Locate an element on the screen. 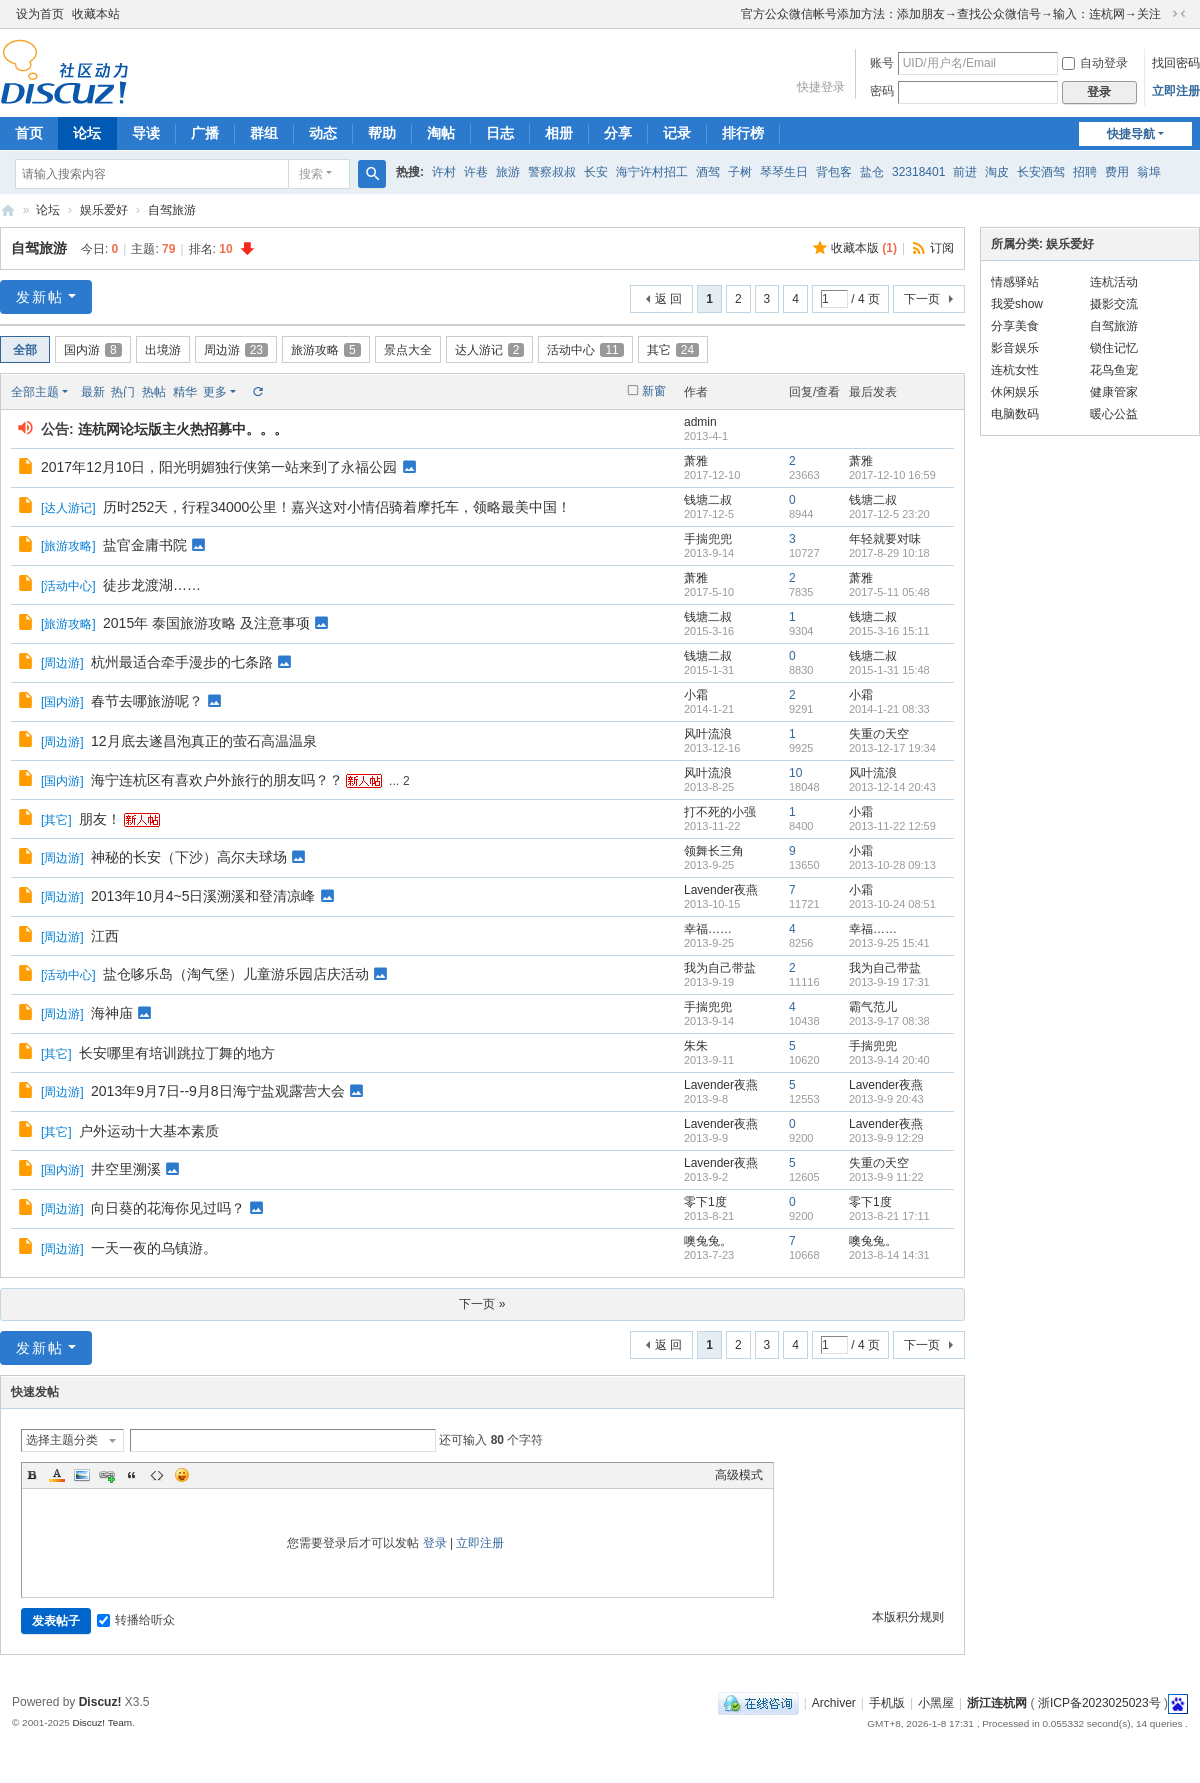 This screenshot has width=1200, height=1783. 海神庙 is located at coordinates (112, 1013).